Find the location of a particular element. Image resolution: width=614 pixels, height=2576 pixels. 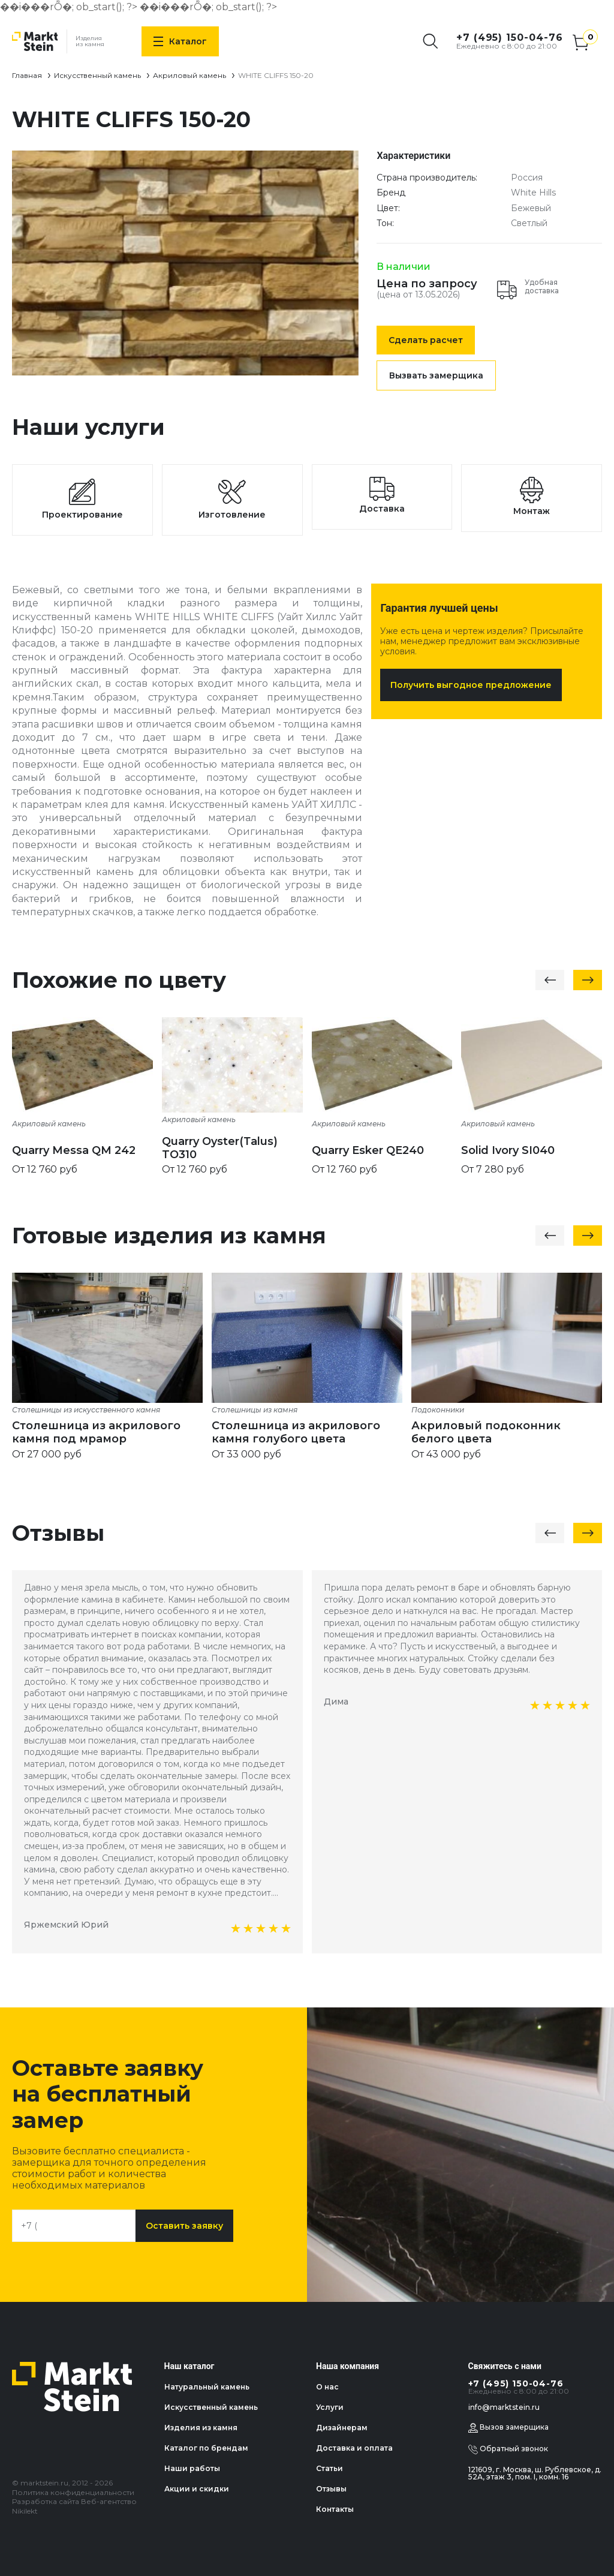

О нас is located at coordinates (327, 2386).